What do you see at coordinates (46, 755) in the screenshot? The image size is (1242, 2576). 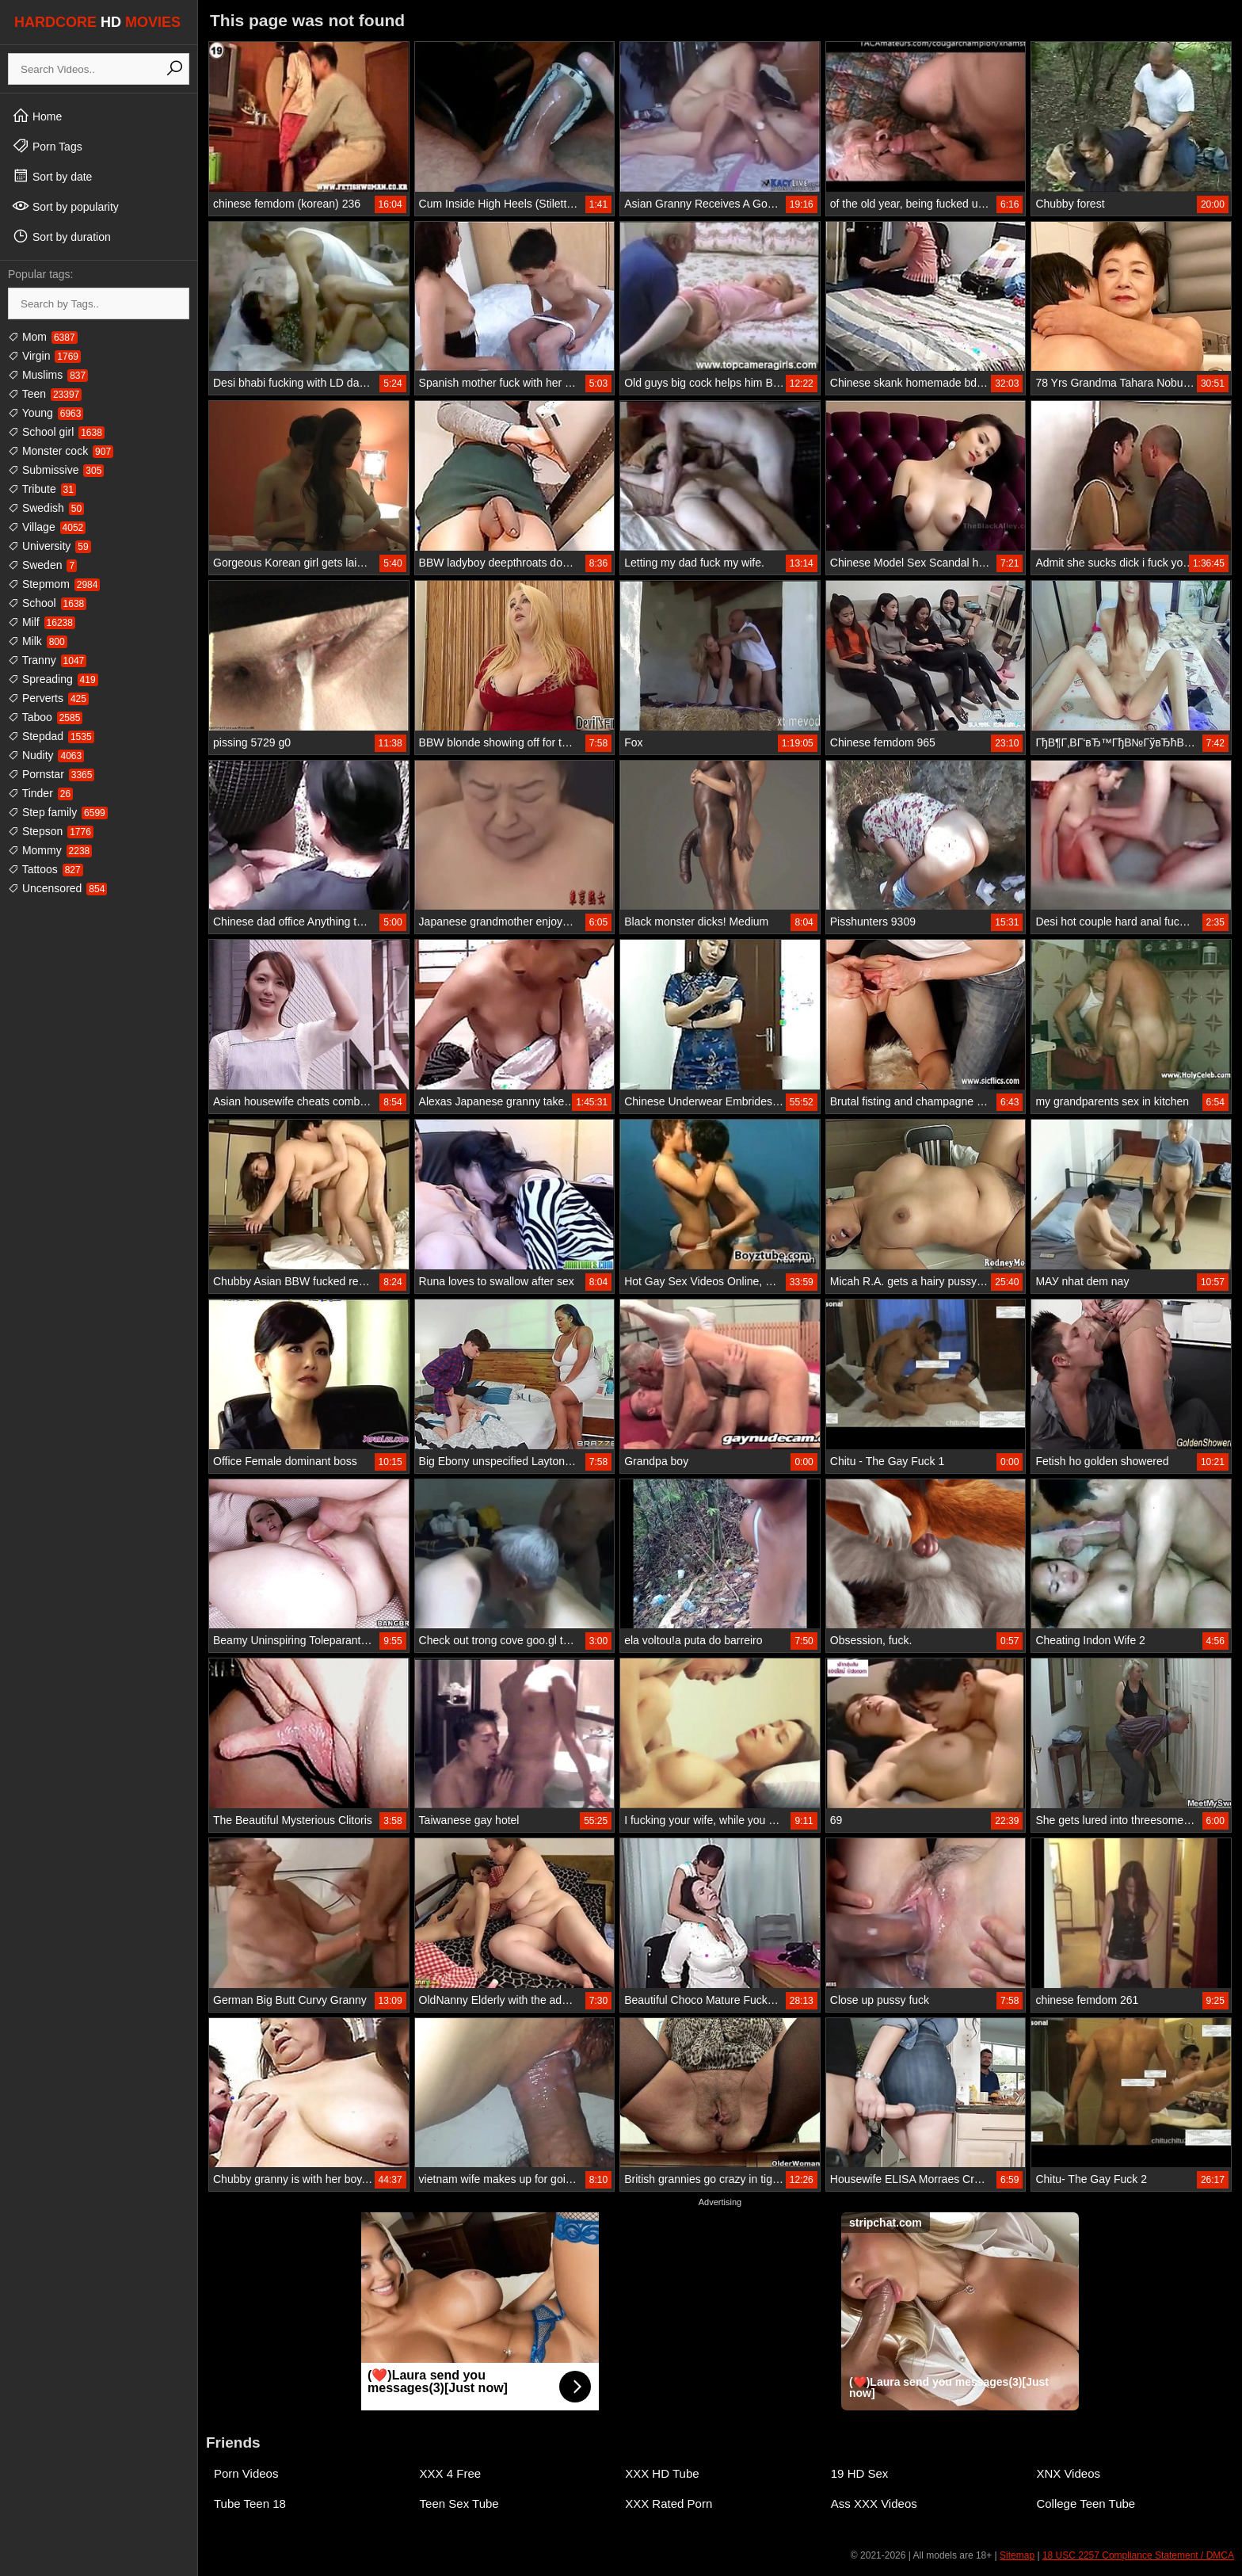 I see `Nudity` at bounding box center [46, 755].